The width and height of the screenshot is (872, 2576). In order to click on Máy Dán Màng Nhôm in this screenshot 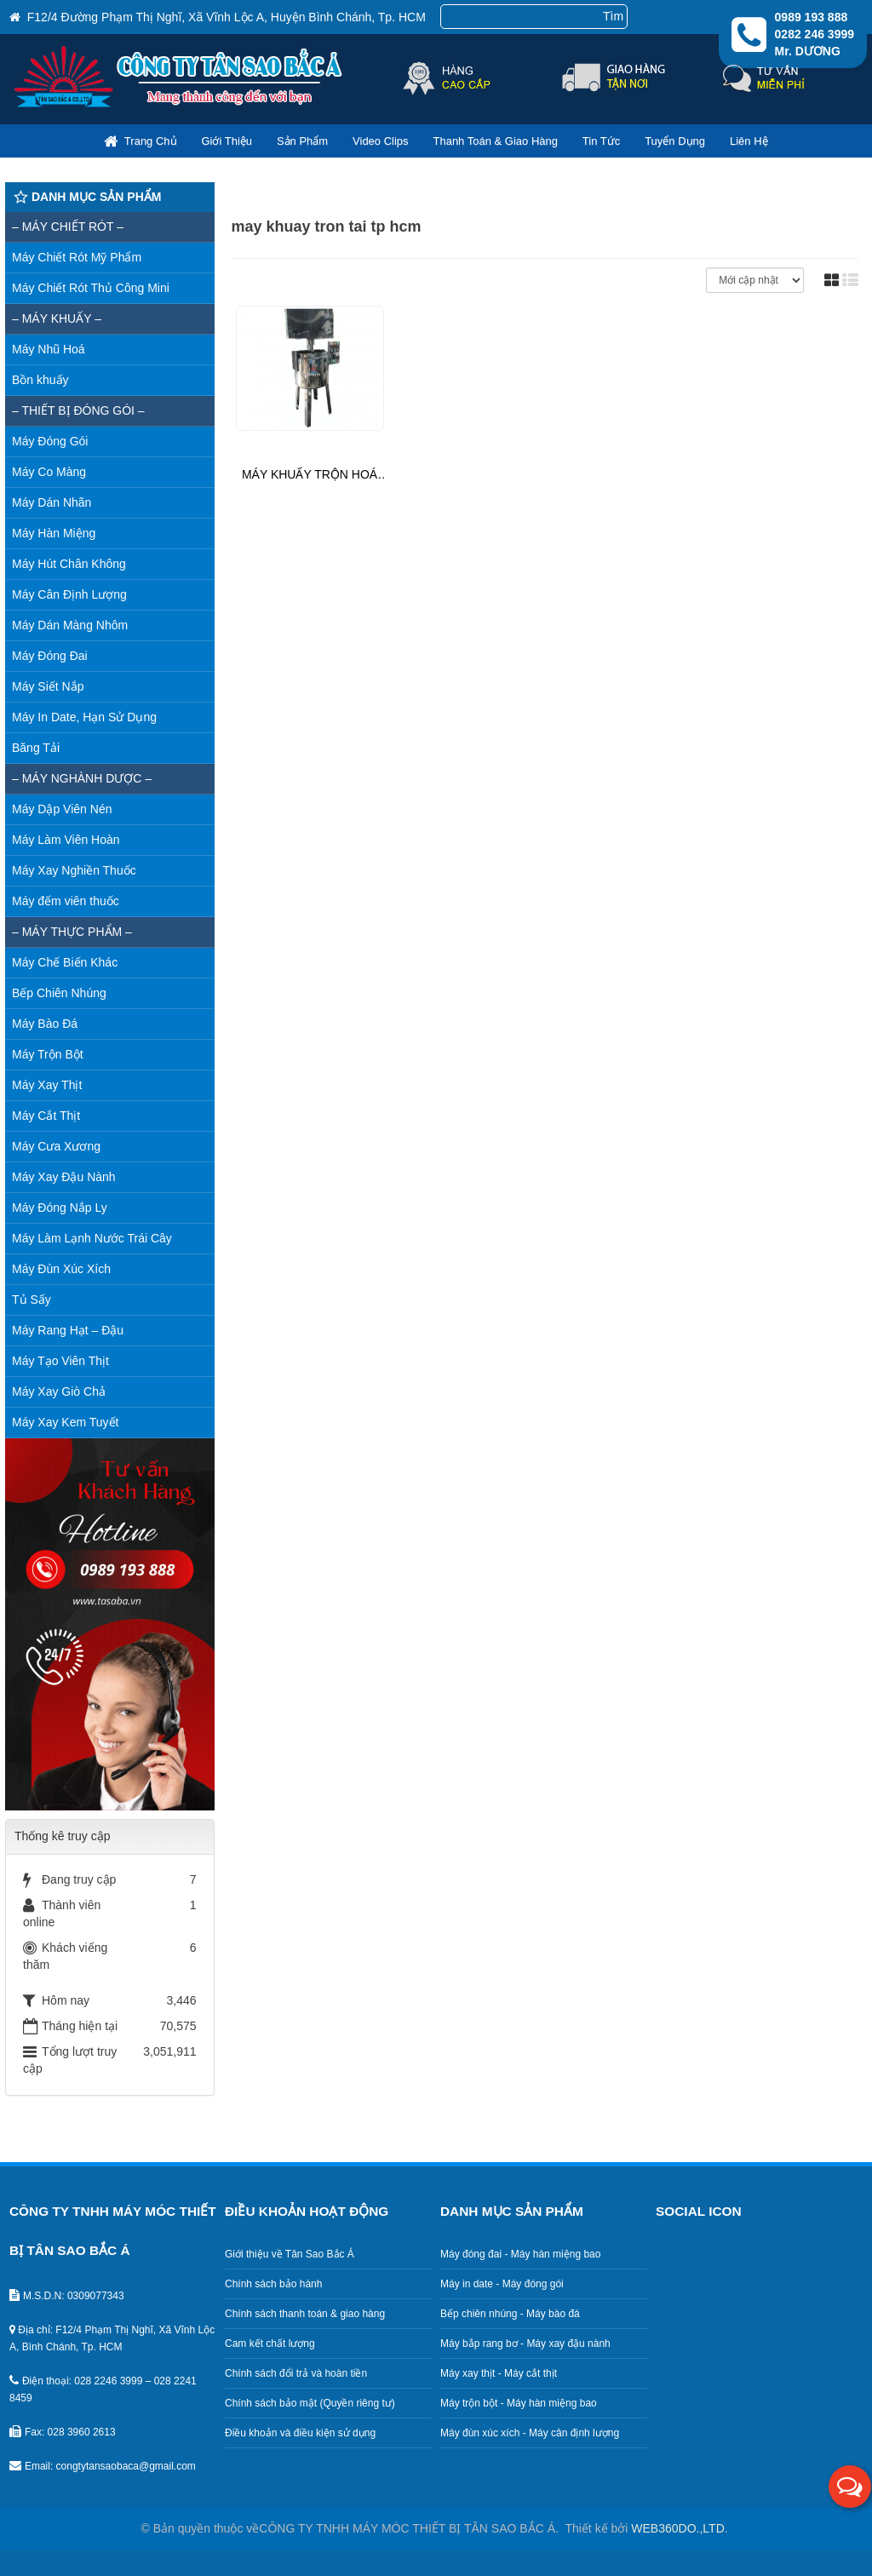, I will do `click(70, 625)`.